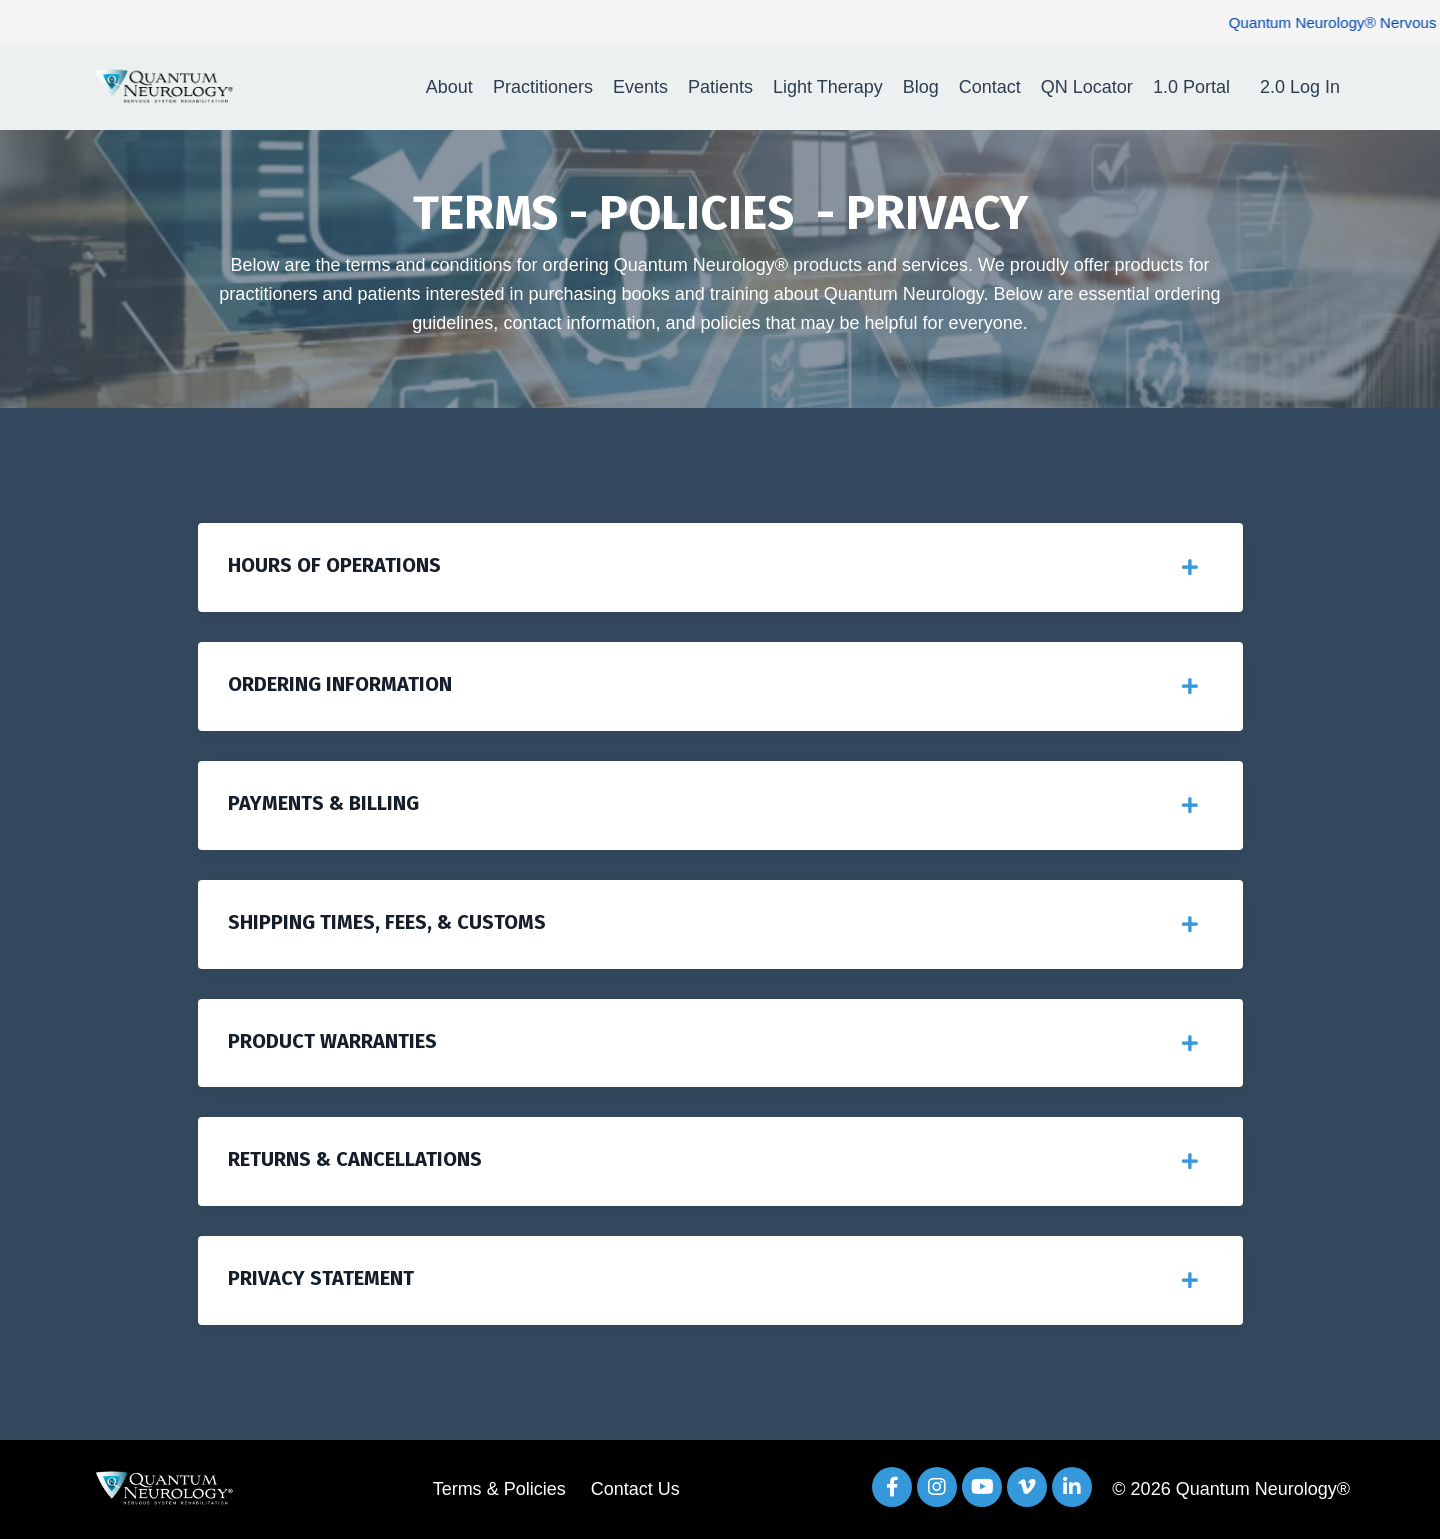 This screenshot has width=1440, height=1539. I want to click on Contact Us, so click(635, 1489).